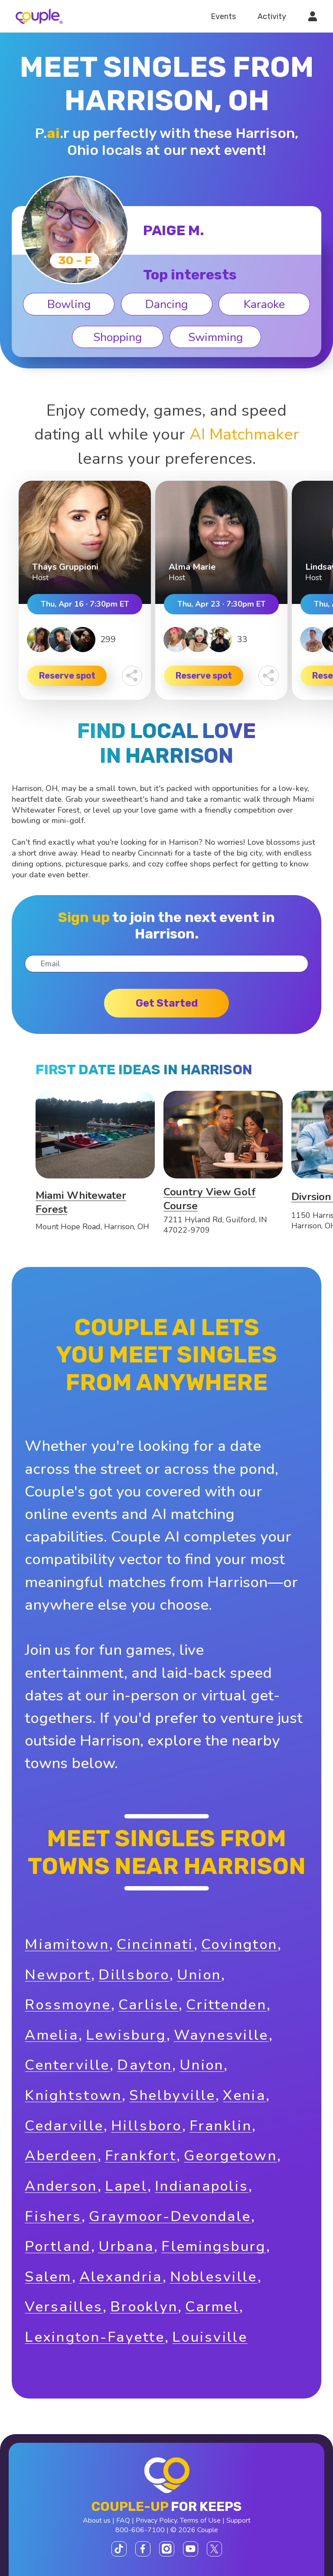  What do you see at coordinates (200, 2520) in the screenshot?
I see `Terms of Use` at bounding box center [200, 2520].